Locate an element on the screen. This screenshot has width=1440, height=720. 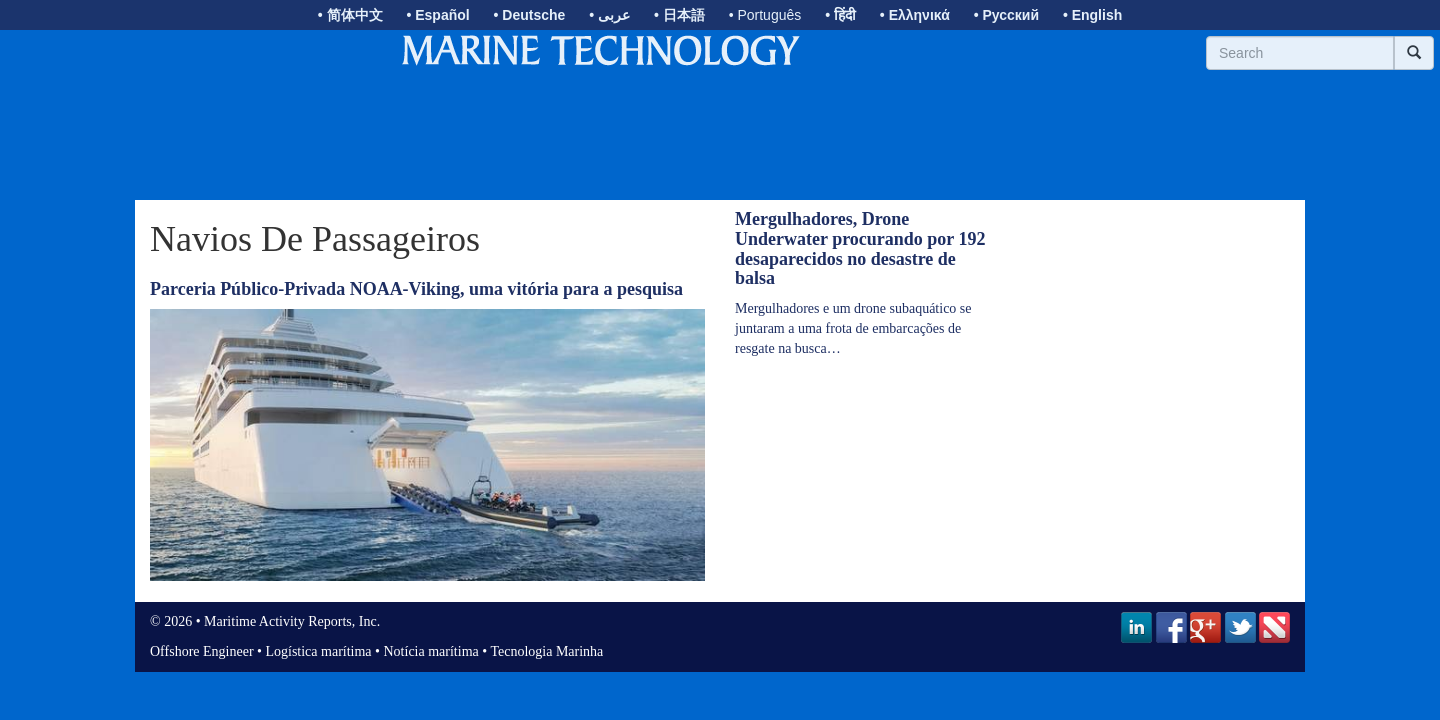
Logística marítima is located at coordinates (318, 651).